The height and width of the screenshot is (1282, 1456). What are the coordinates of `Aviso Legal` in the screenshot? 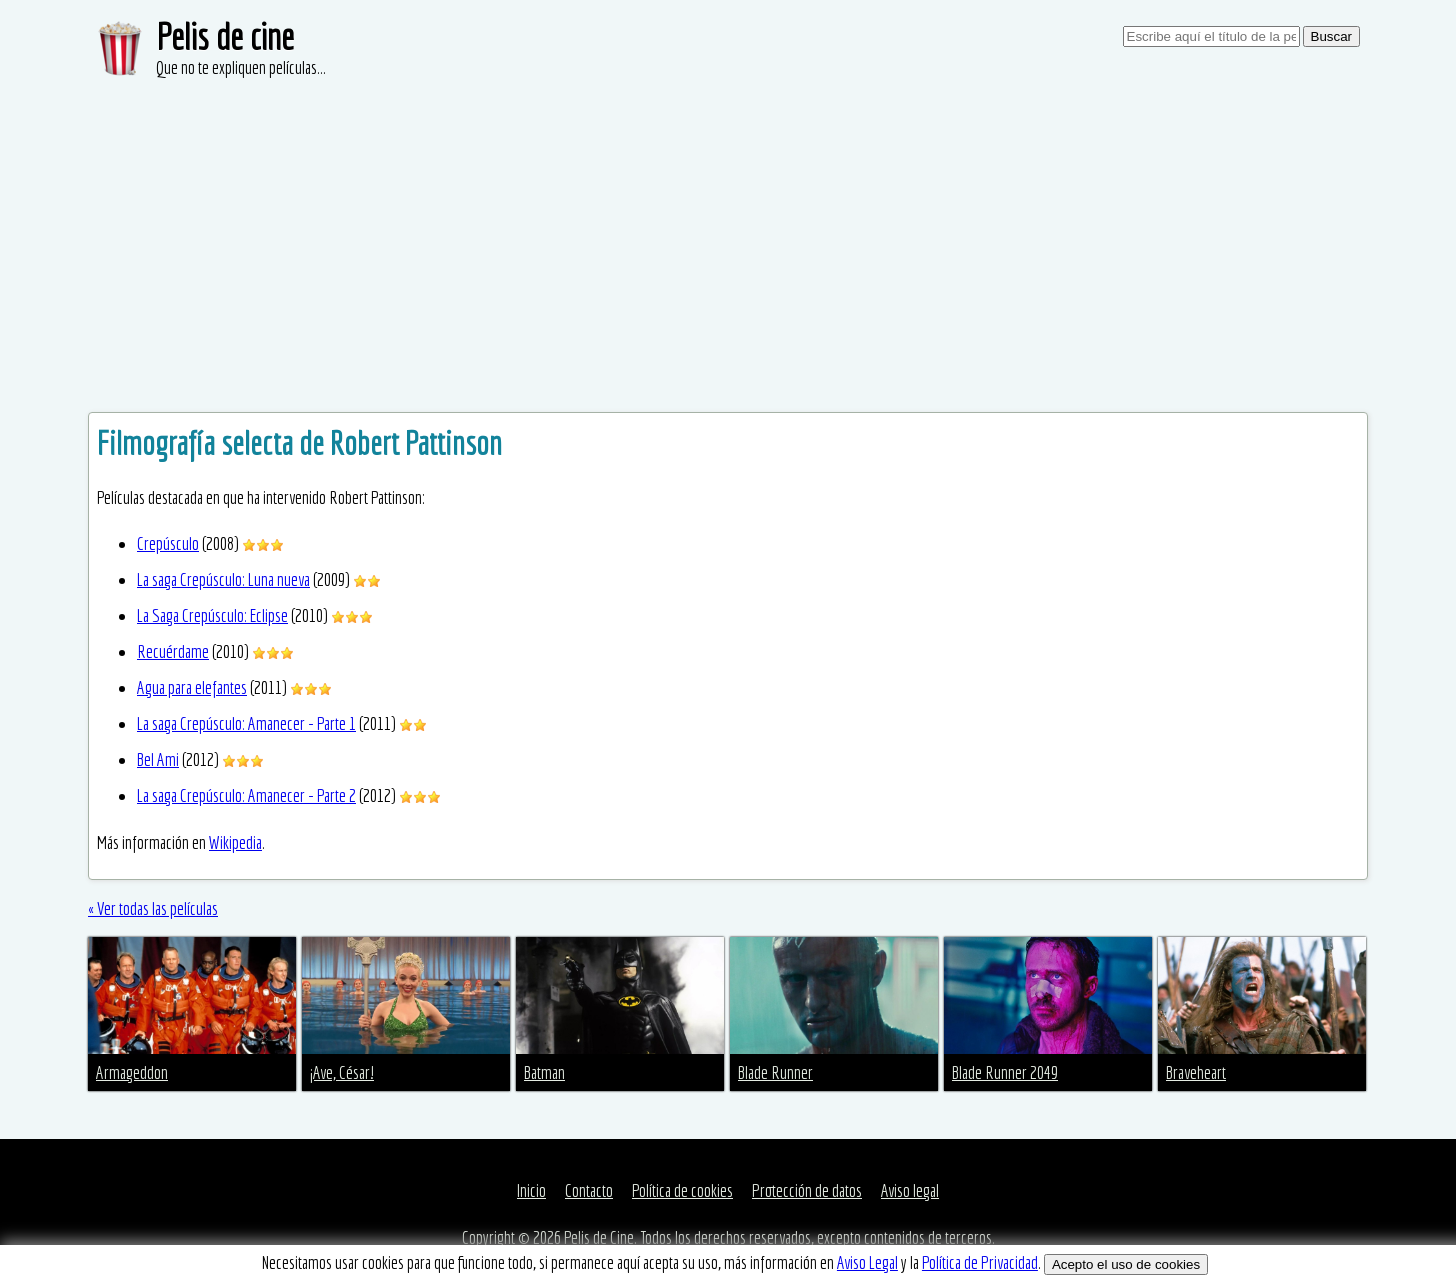 It's located at (867, 1262).